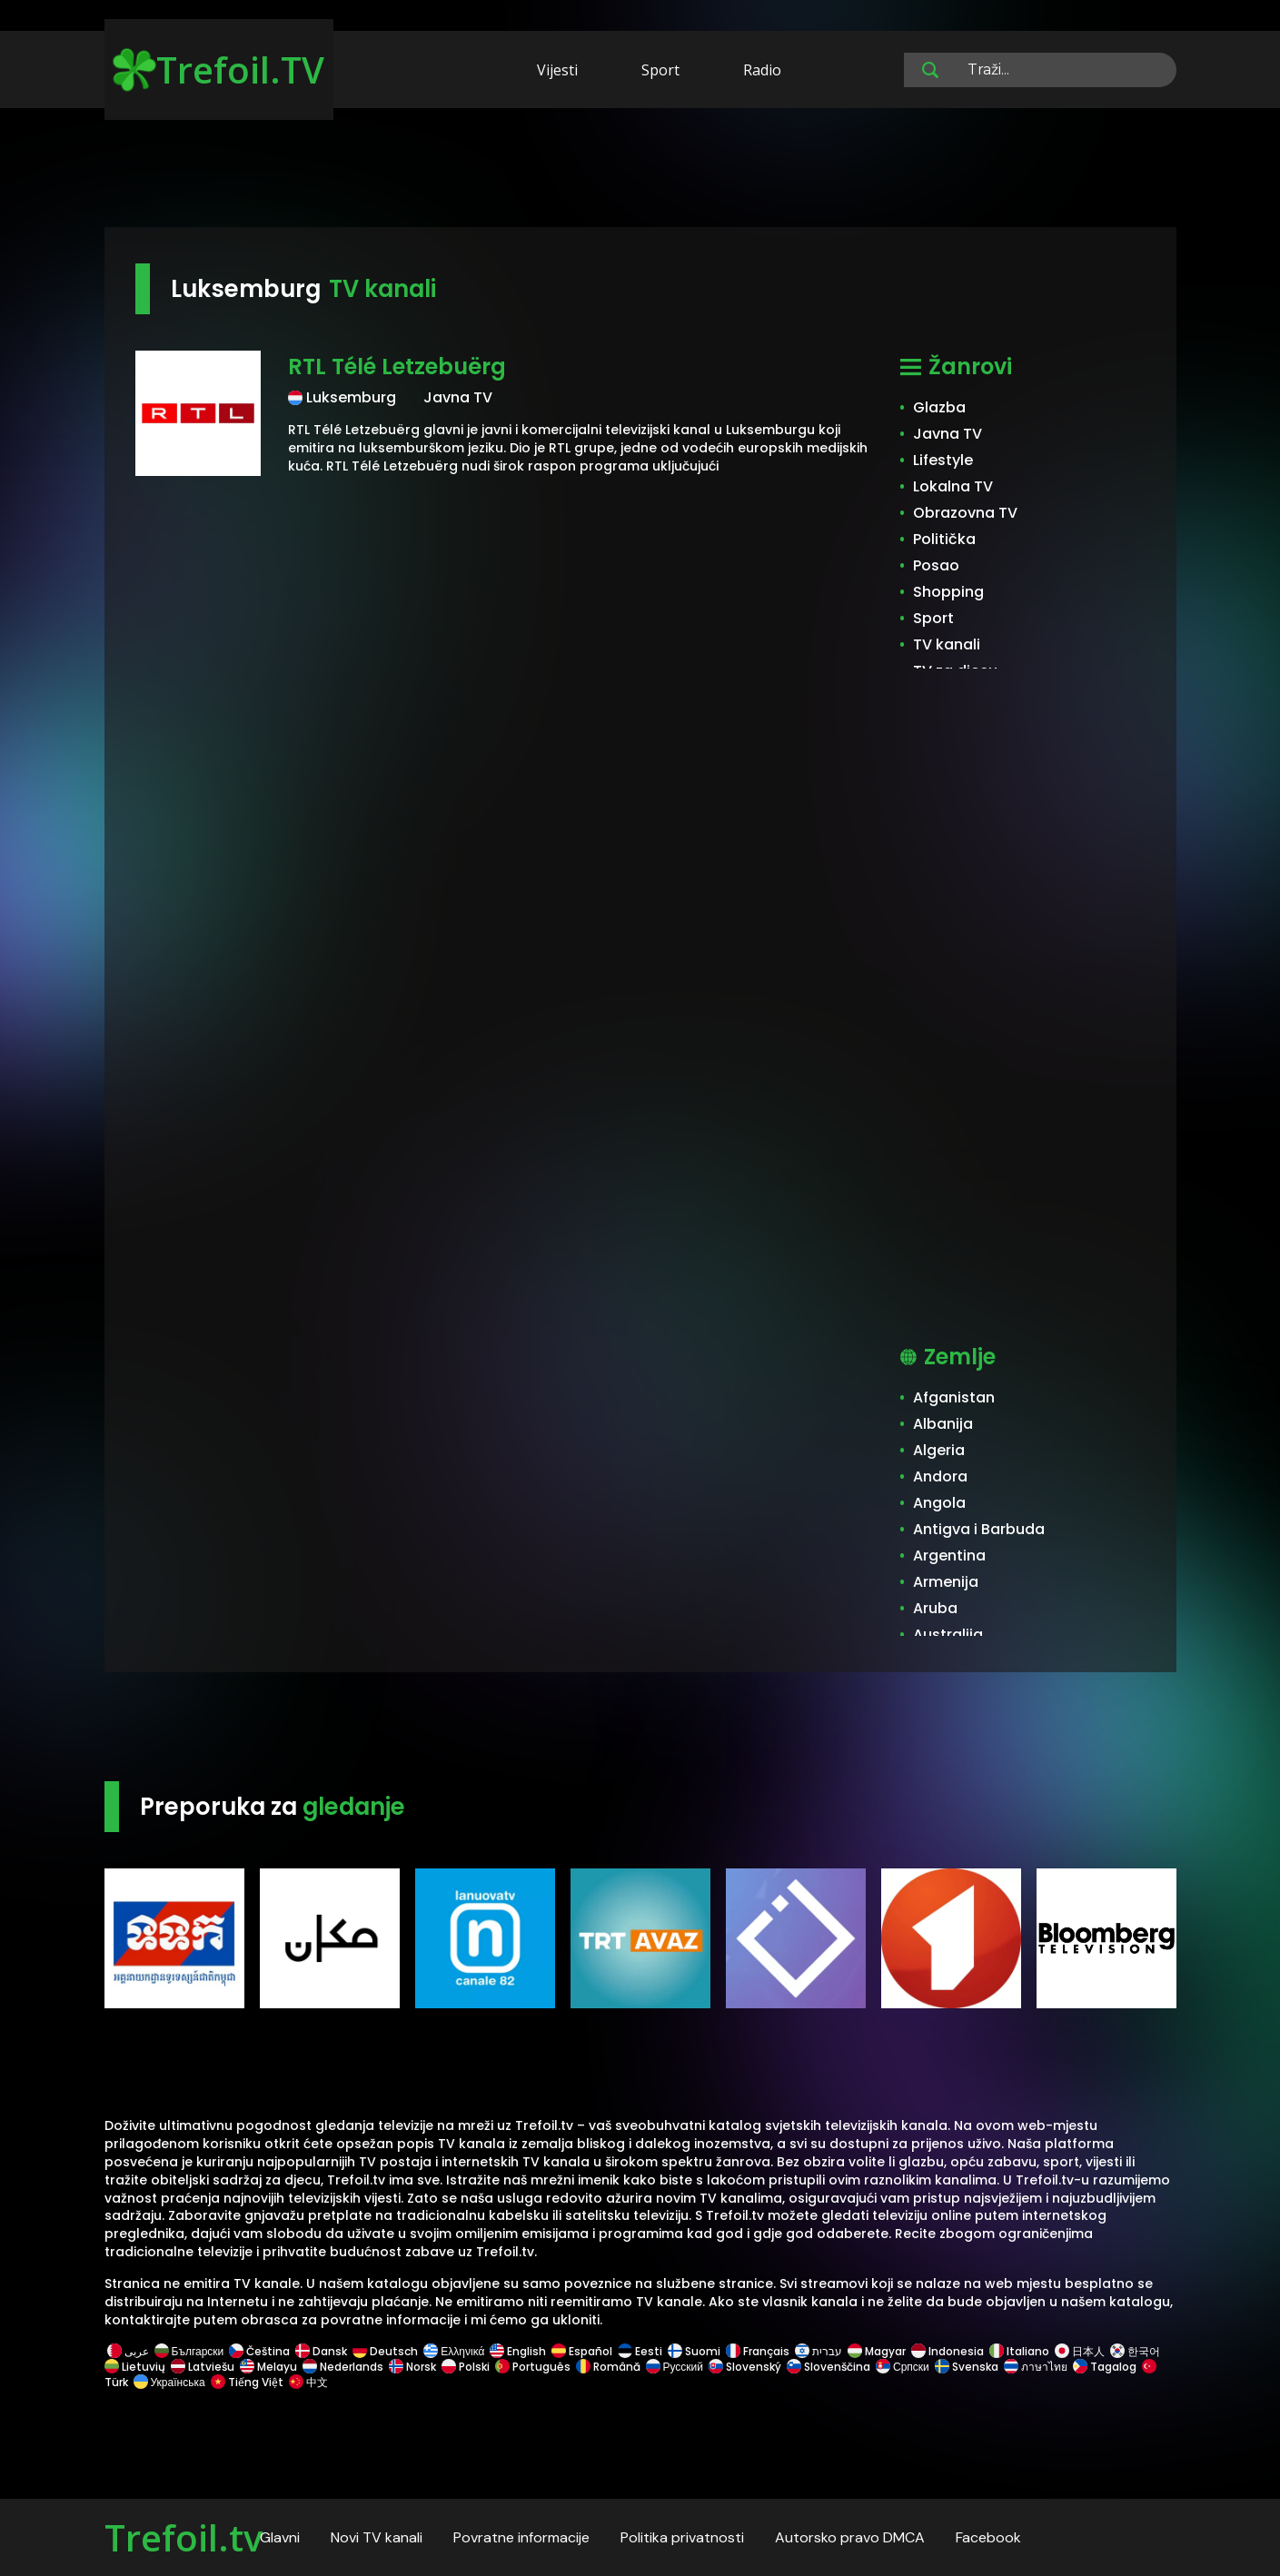  What do you see at coordinates (518, 2351) in the screenshot?
I see `English` at bounding box center [518, 2351].